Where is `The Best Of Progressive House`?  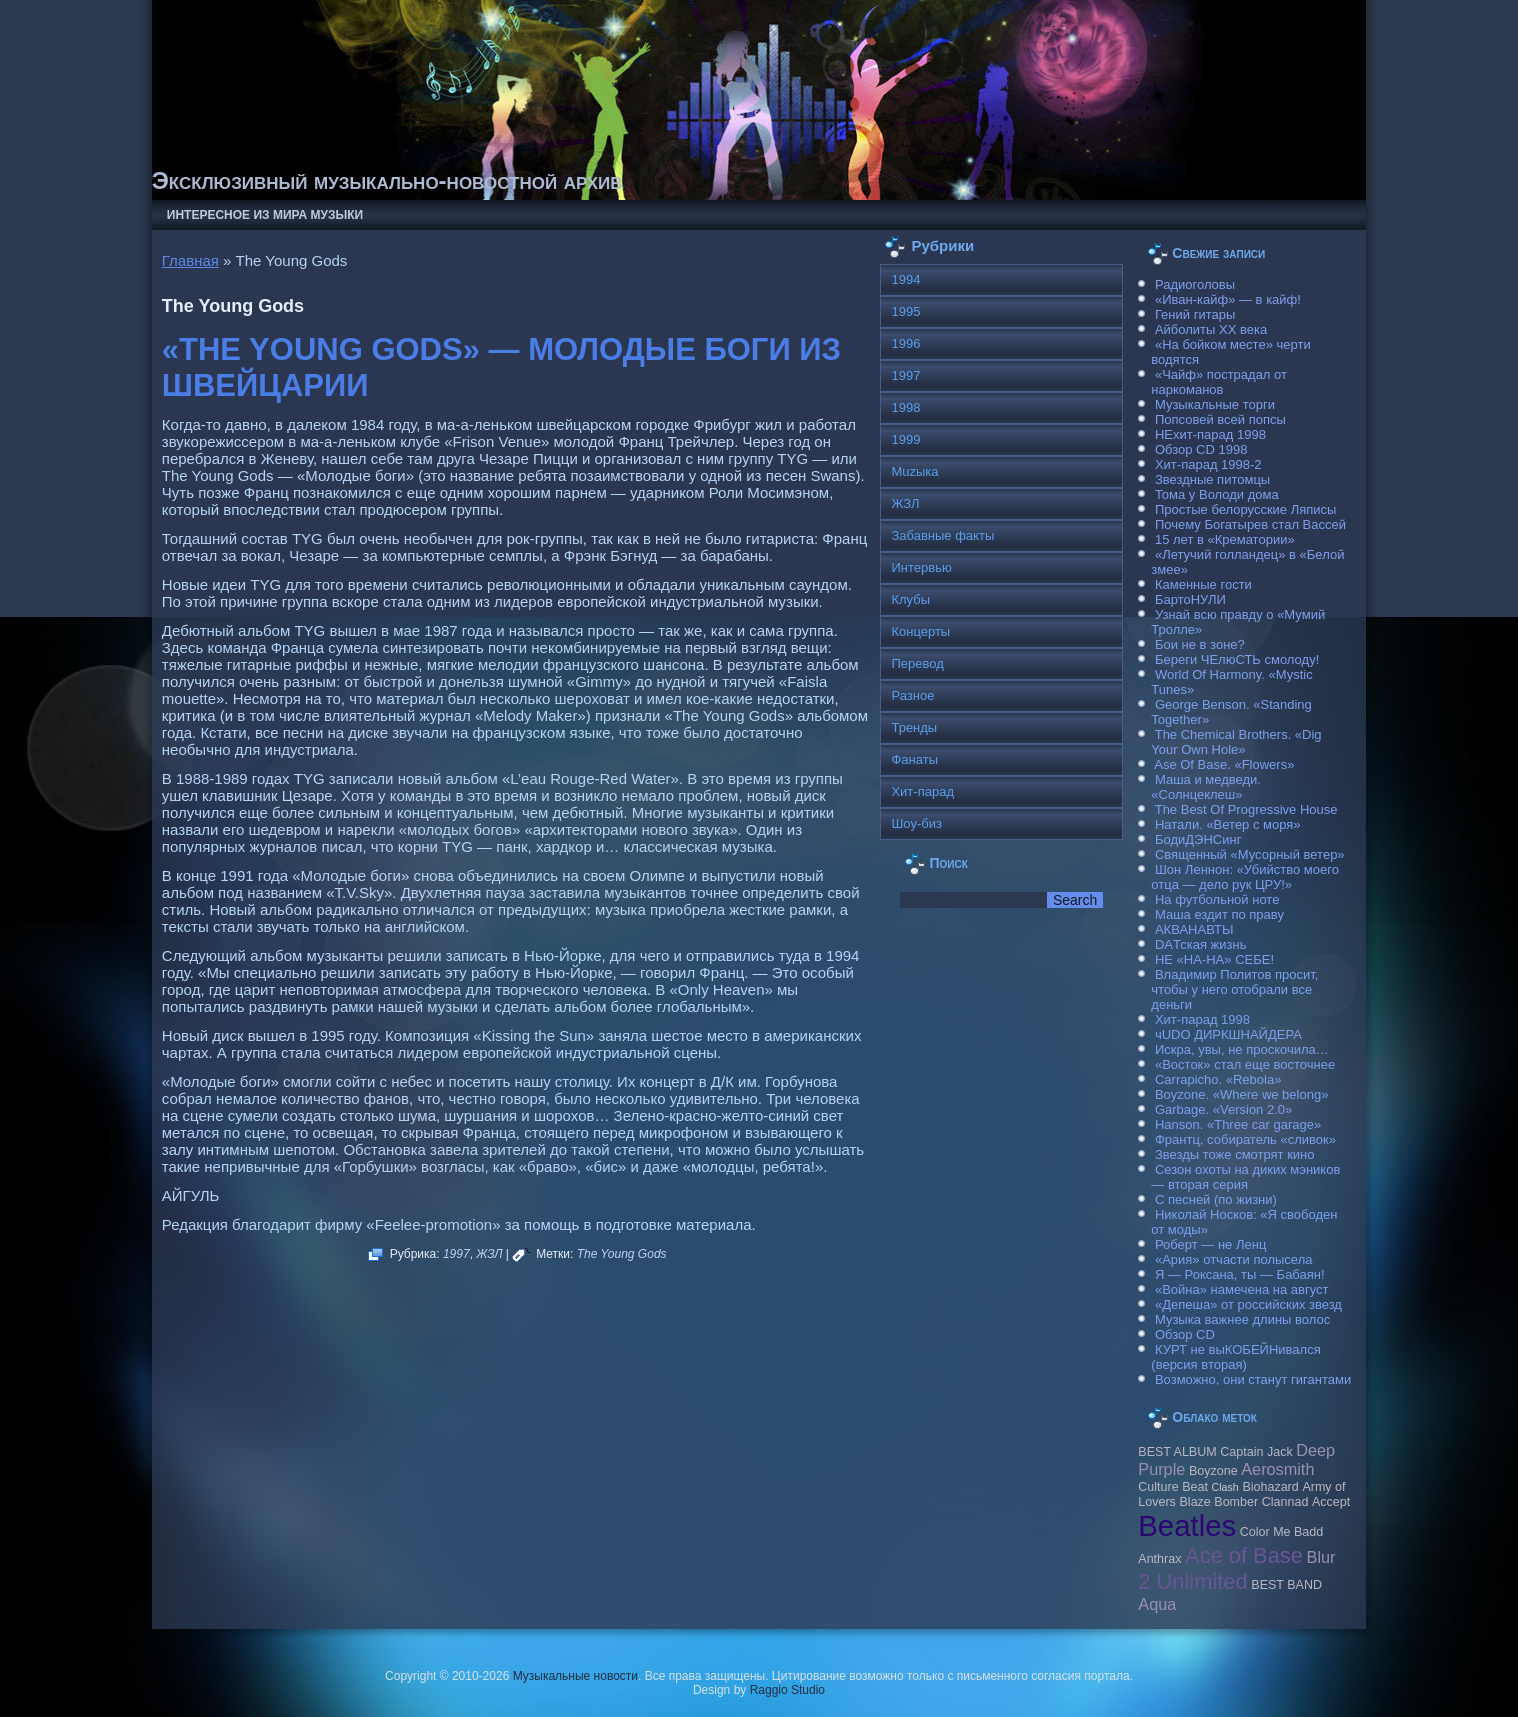 The Best Of Progressive House is located at coordinates (1246, 809).